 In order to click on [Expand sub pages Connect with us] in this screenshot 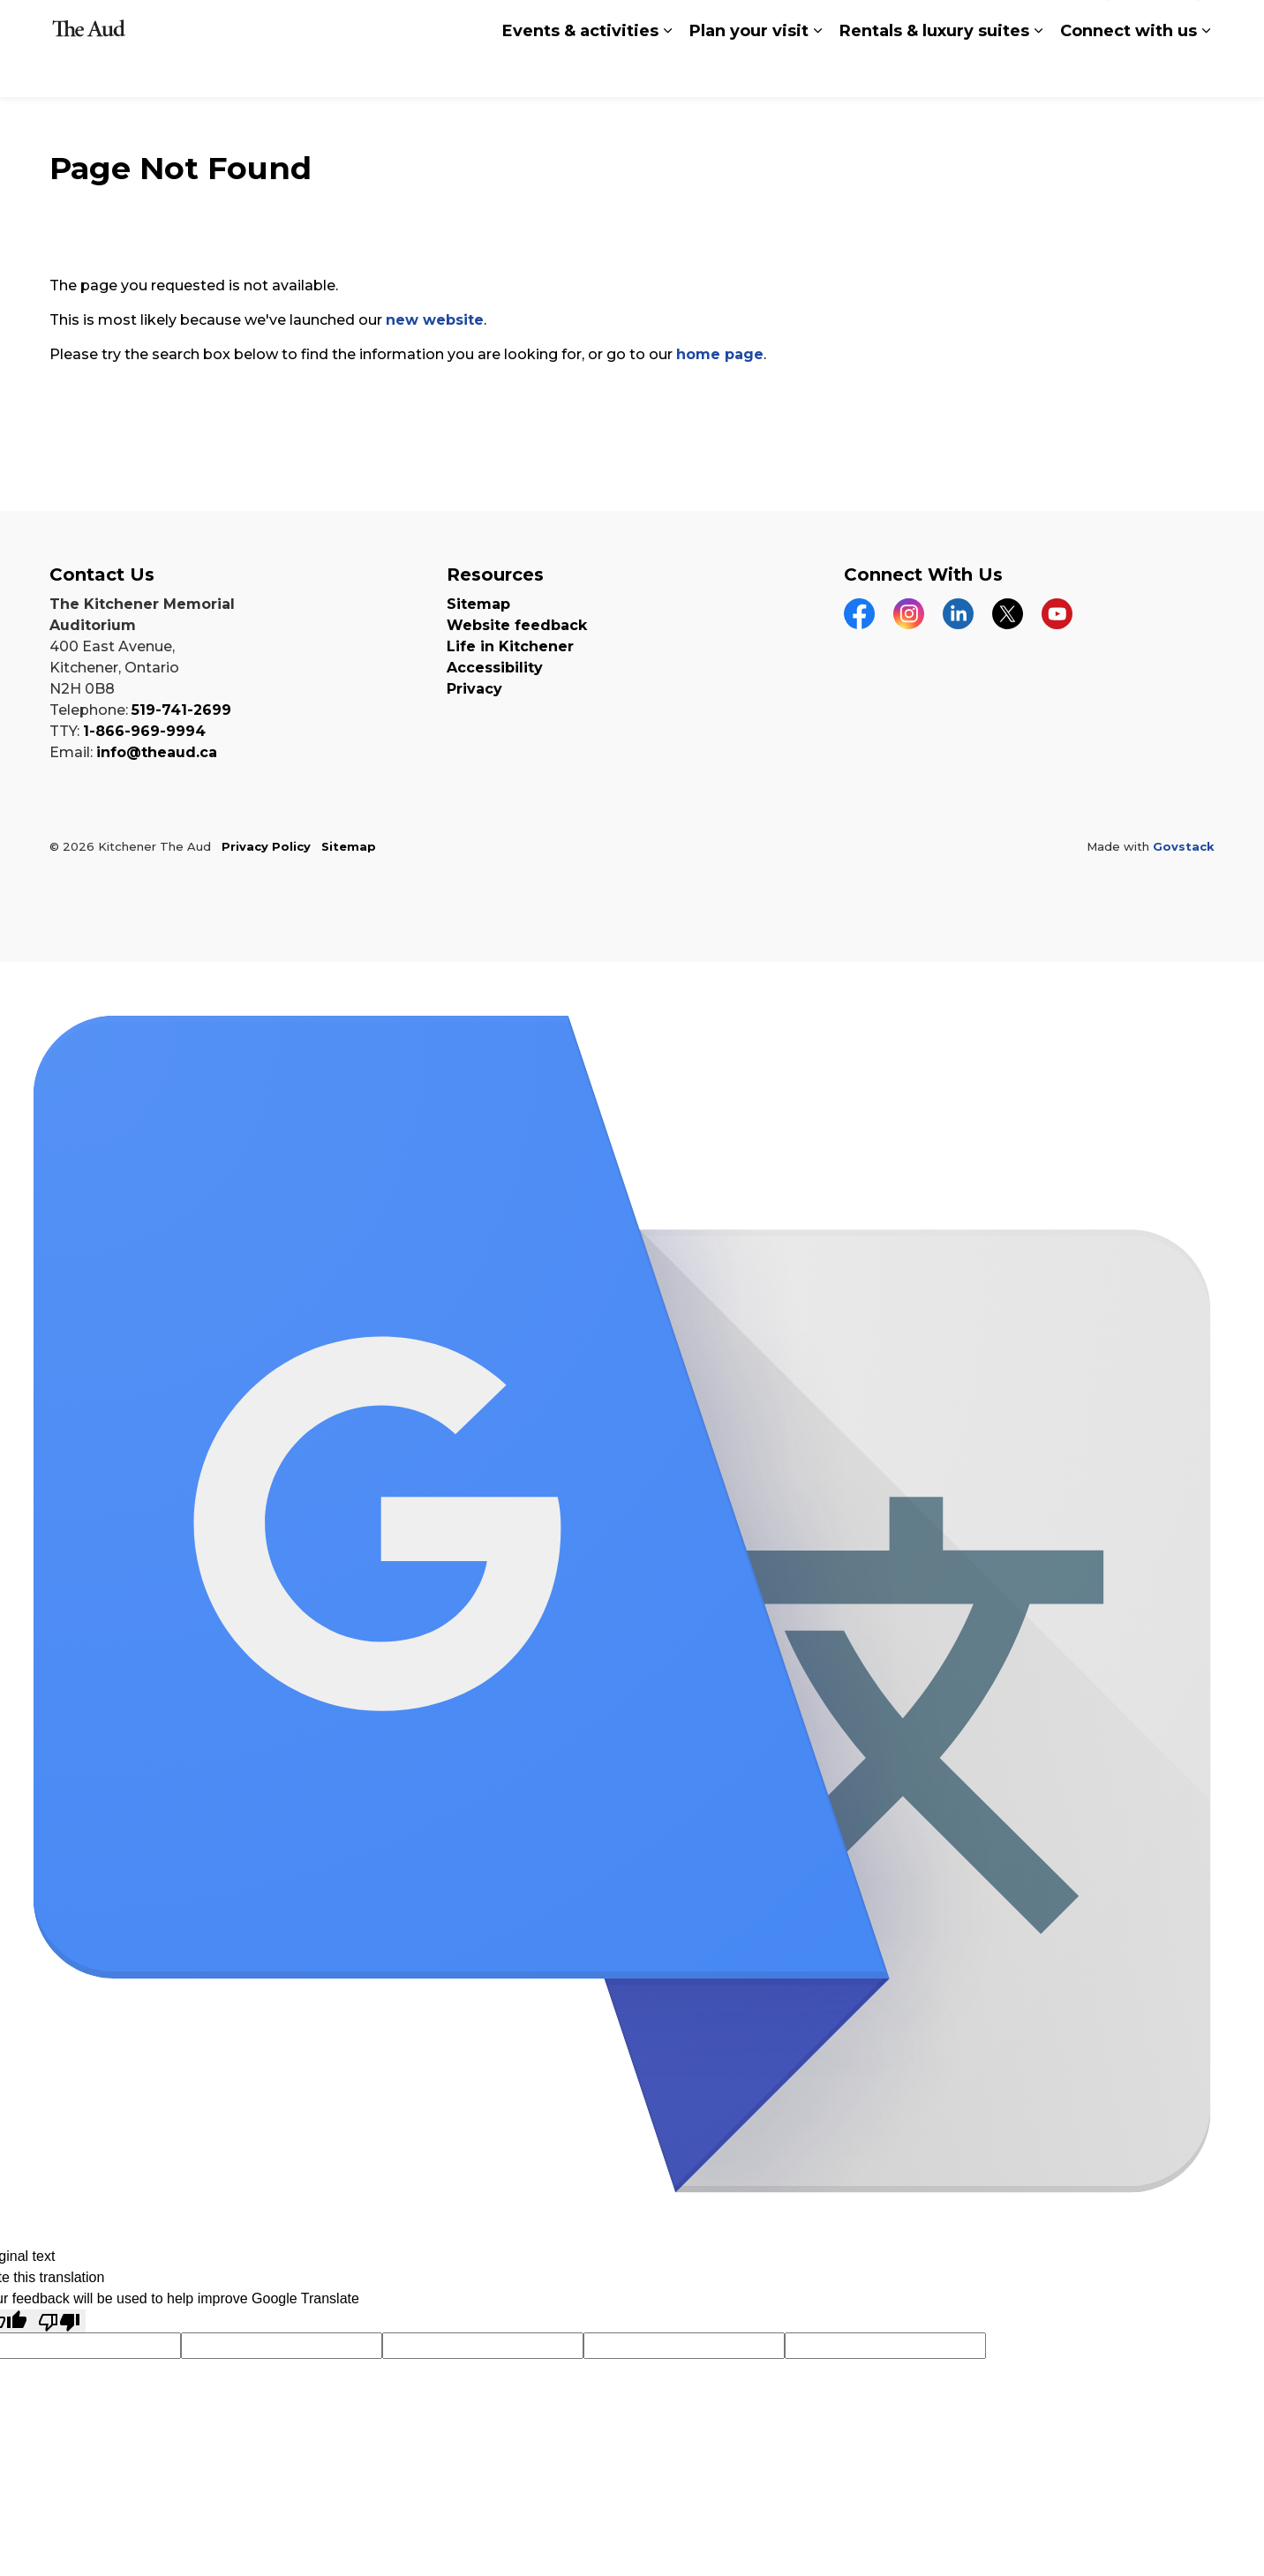, I will do `click(1206, 73)`.